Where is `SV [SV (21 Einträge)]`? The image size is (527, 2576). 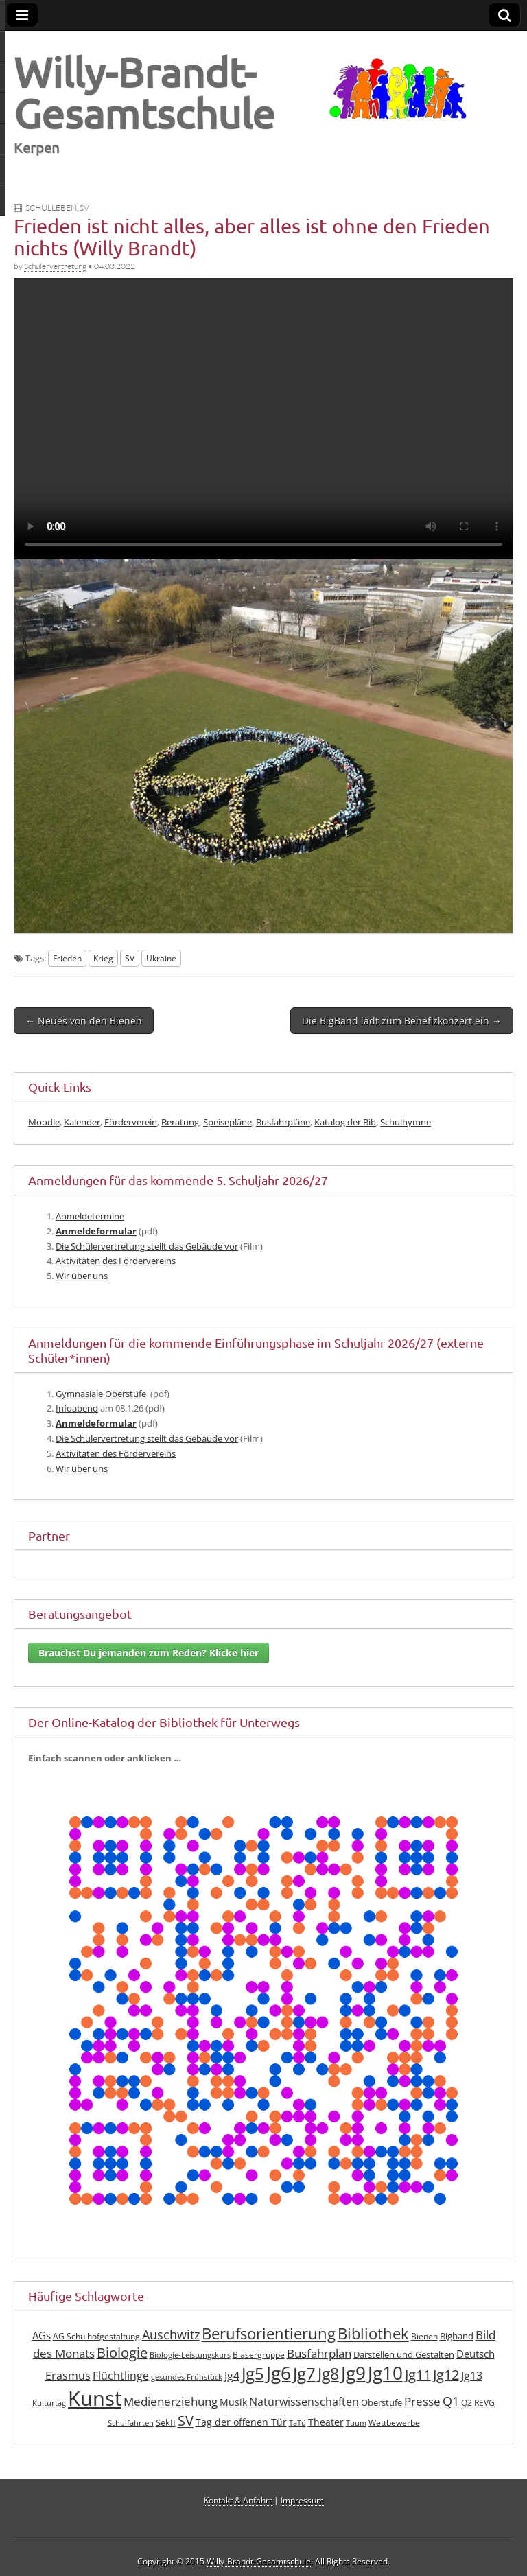 SV [SV (21 Einträge)] is located at coordinates (186, 2420).